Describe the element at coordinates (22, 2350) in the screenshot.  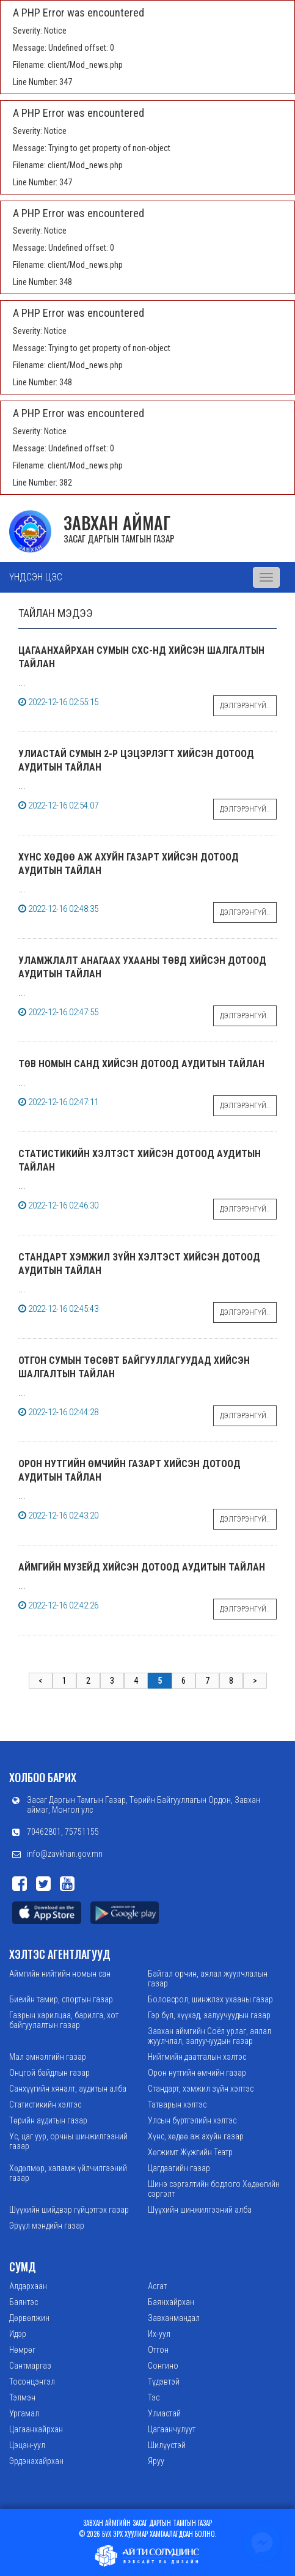
I see `Нөмрөг` at that location.